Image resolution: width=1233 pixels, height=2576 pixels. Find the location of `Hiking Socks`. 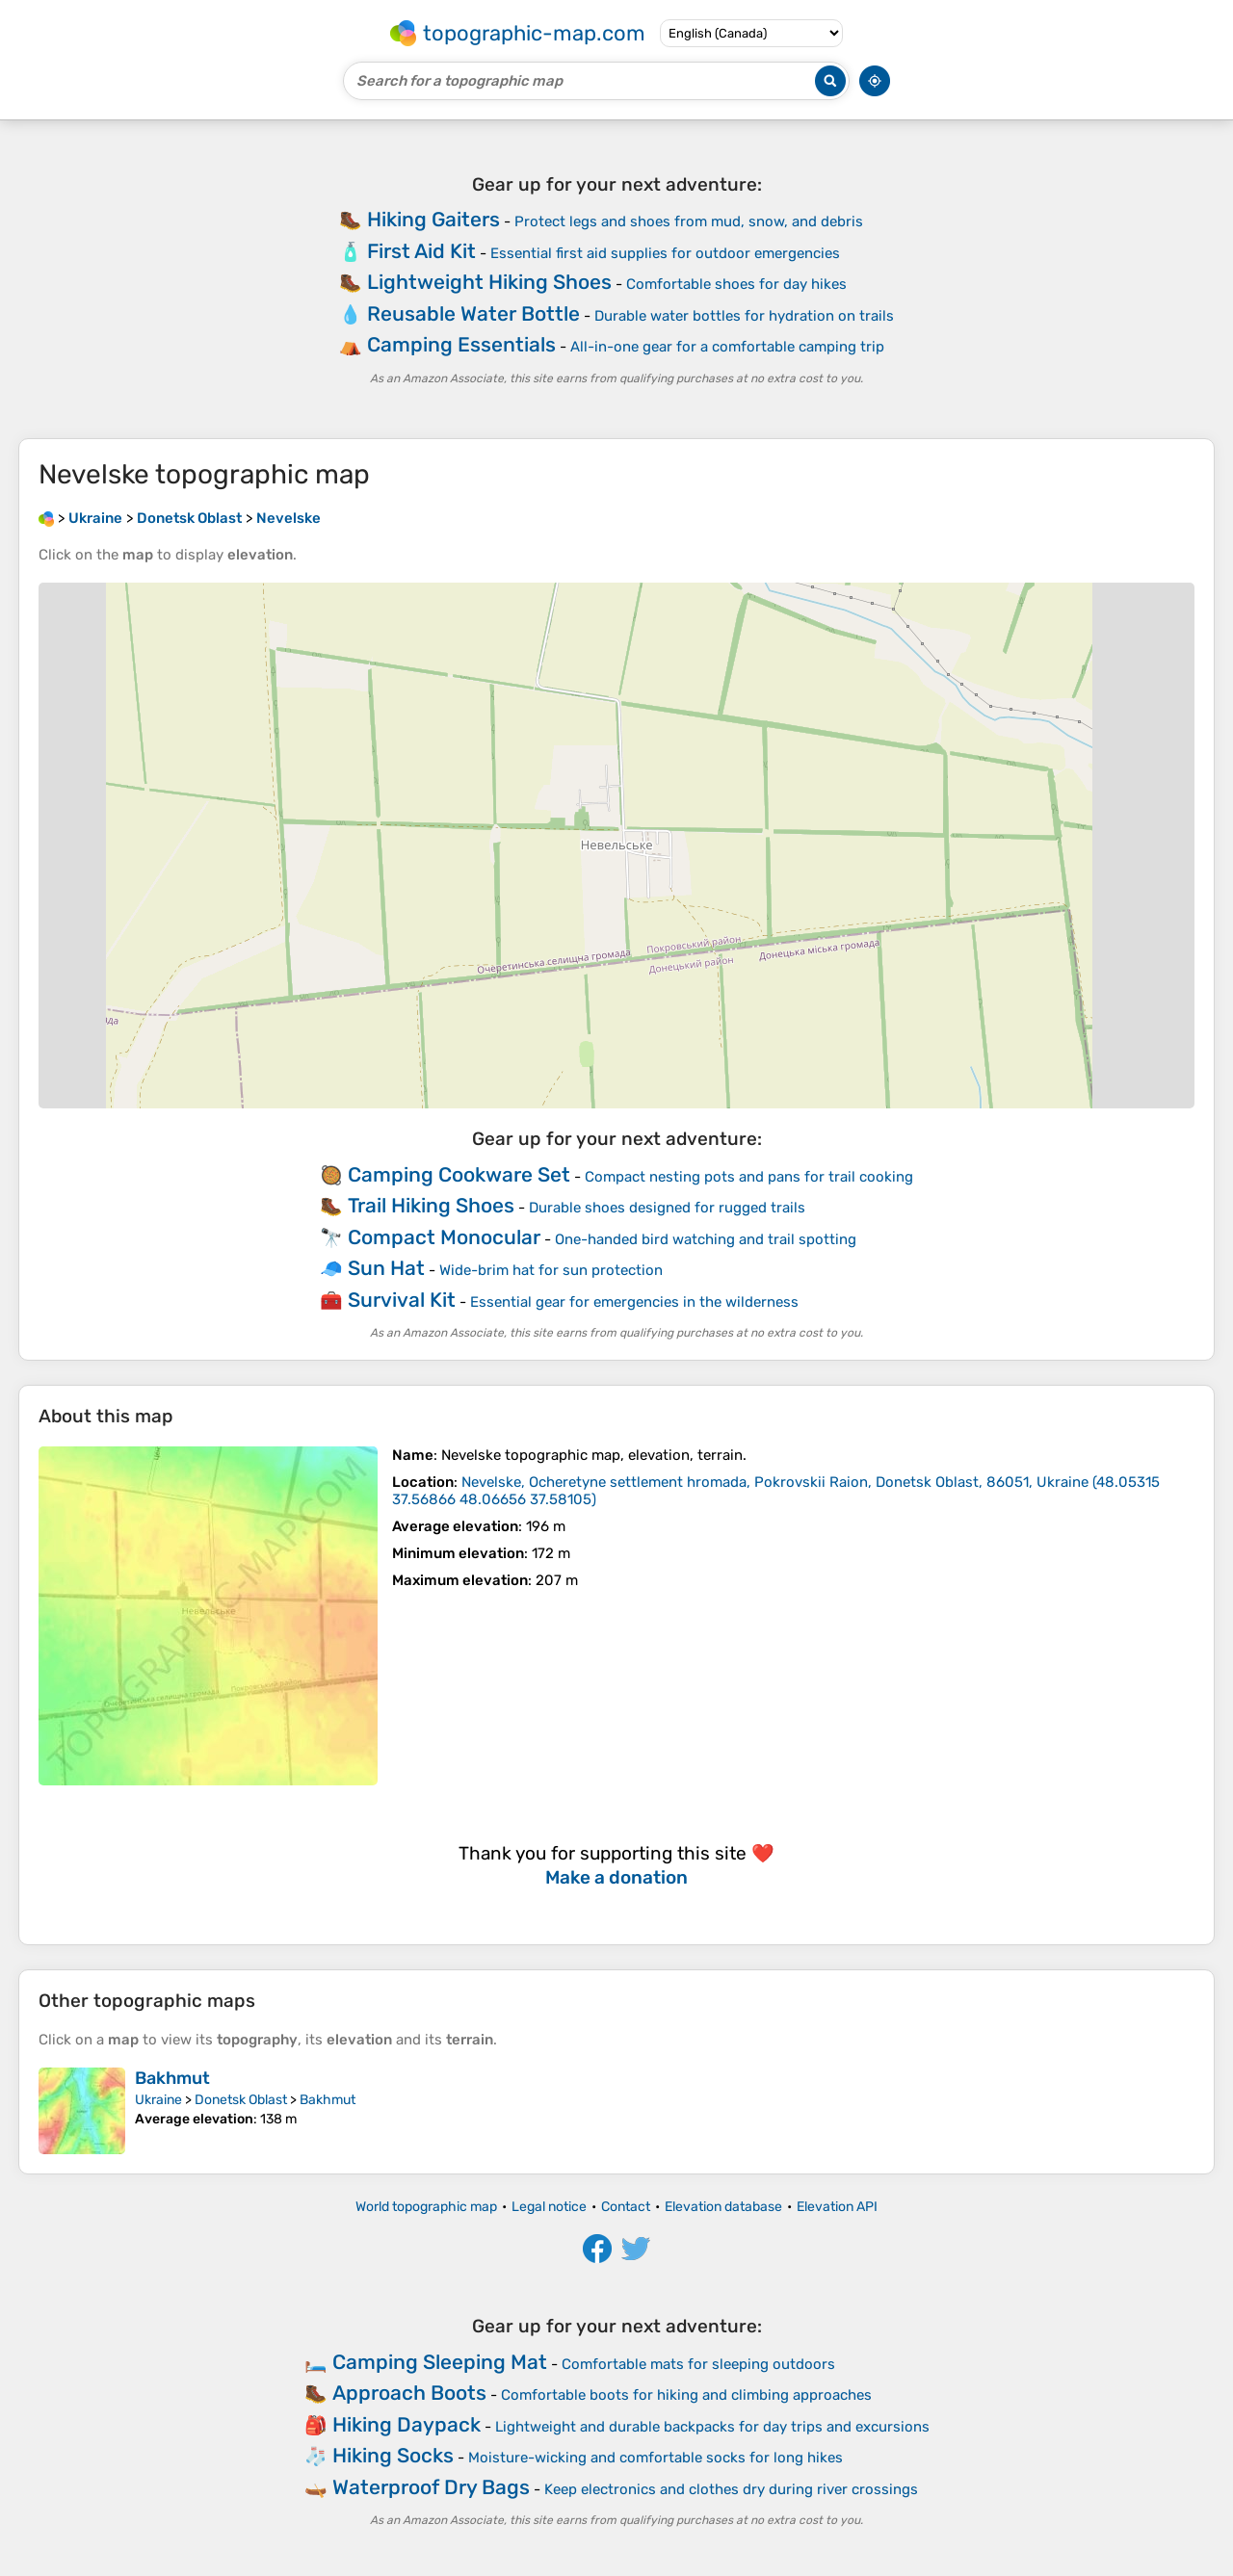

Hiking Socks is located at coordinates (393, 2455).